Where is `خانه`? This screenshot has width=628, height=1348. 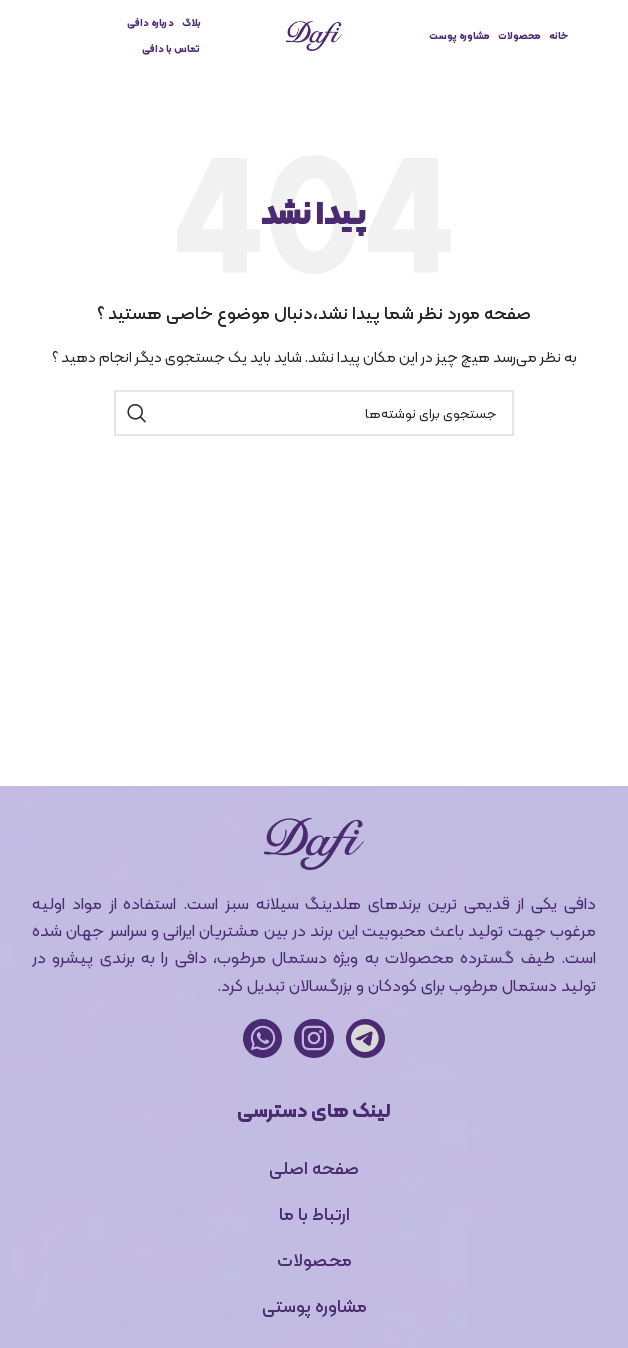 خانه is located at coordinates (558, 35).